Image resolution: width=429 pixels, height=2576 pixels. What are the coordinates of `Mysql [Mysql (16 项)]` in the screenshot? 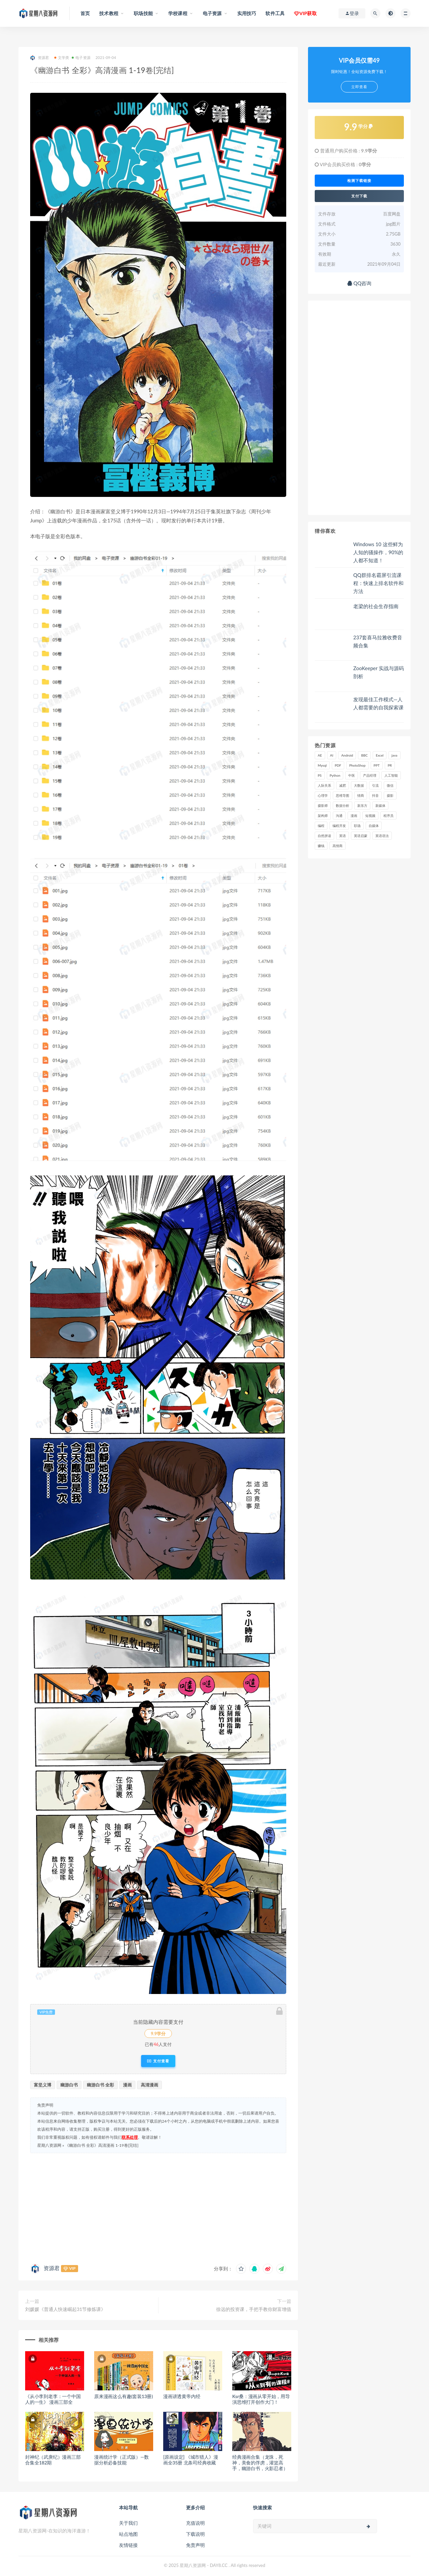 It's located at (322, 765).